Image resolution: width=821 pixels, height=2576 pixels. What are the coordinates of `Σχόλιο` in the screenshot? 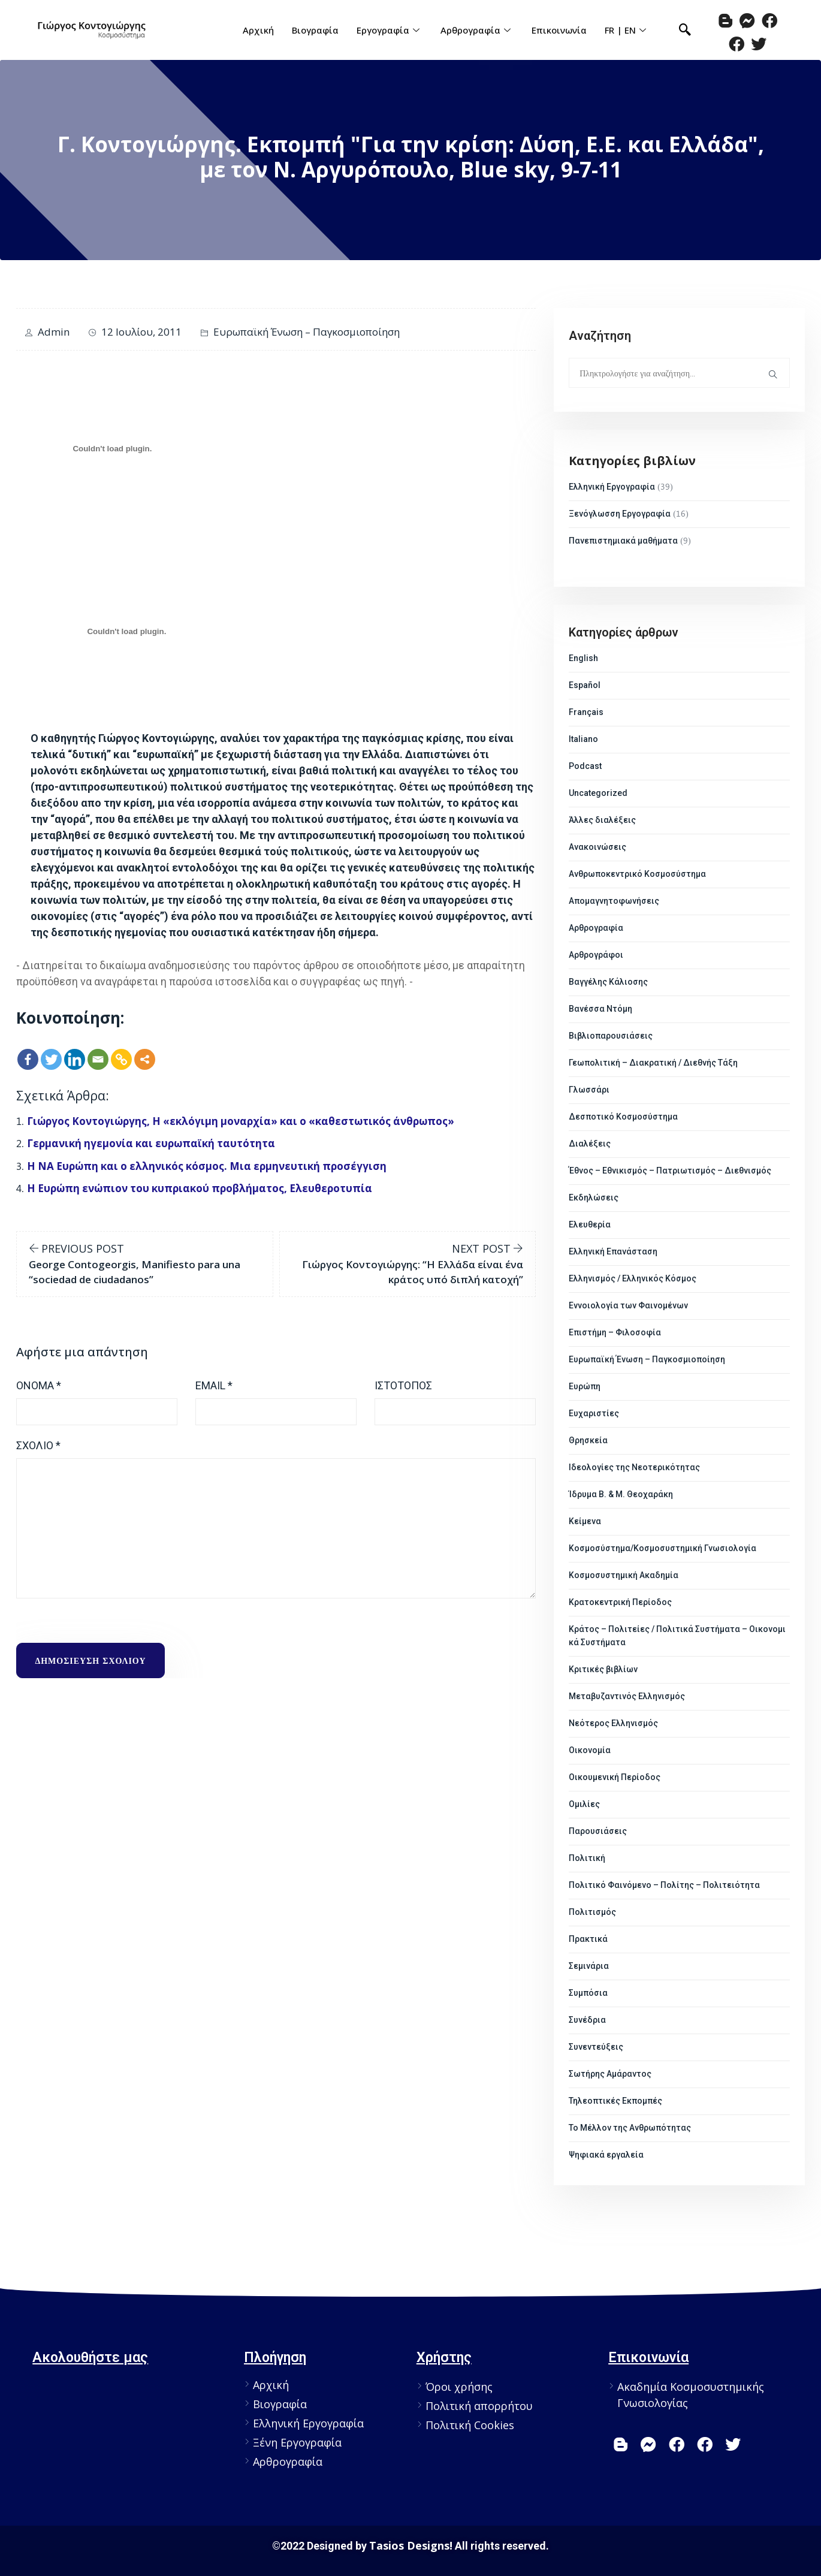 It's located at (38, 1445).